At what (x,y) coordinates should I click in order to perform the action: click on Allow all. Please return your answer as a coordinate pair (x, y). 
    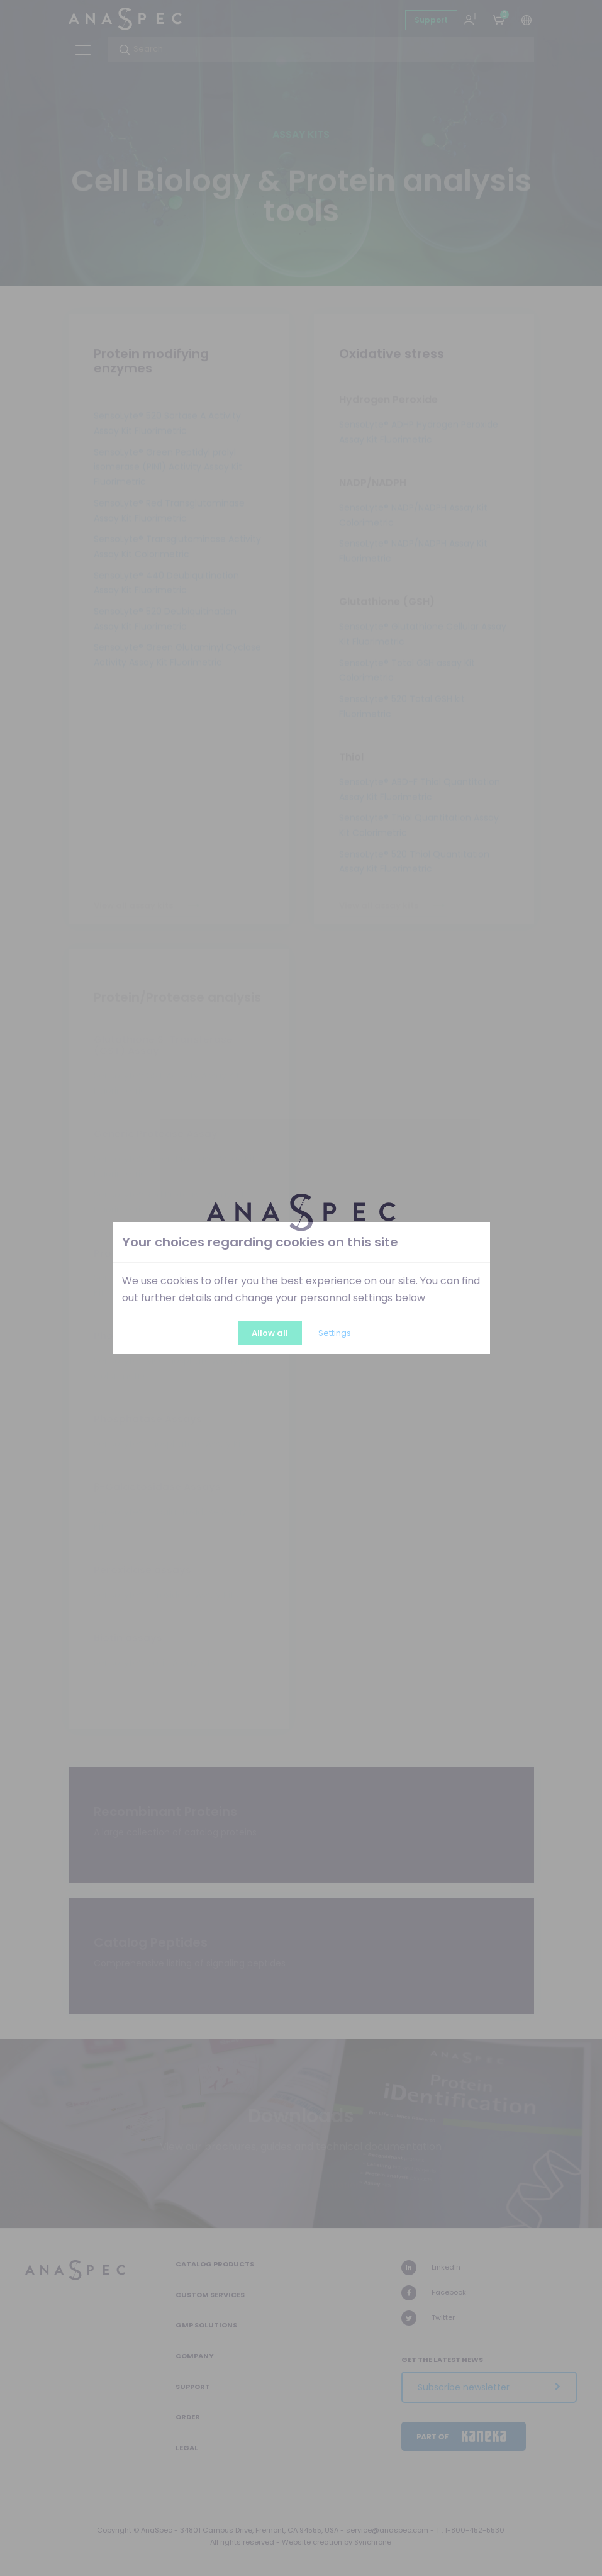
    Looking at the image, I should click on (270, 1333).